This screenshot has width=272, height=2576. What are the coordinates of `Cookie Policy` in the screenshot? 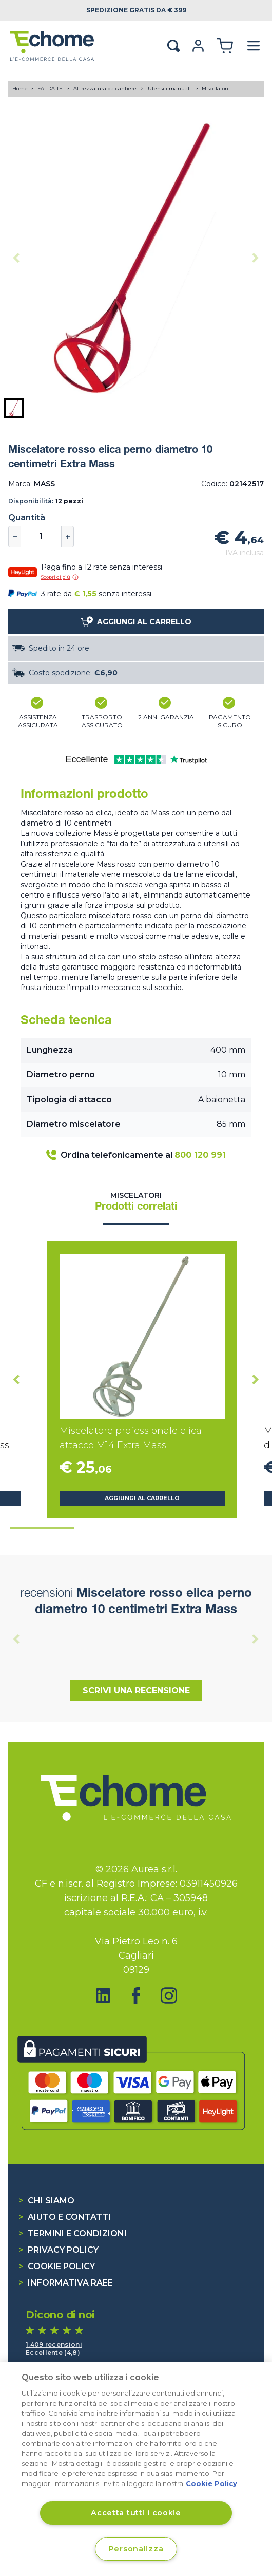 It's located at (56, 2266).